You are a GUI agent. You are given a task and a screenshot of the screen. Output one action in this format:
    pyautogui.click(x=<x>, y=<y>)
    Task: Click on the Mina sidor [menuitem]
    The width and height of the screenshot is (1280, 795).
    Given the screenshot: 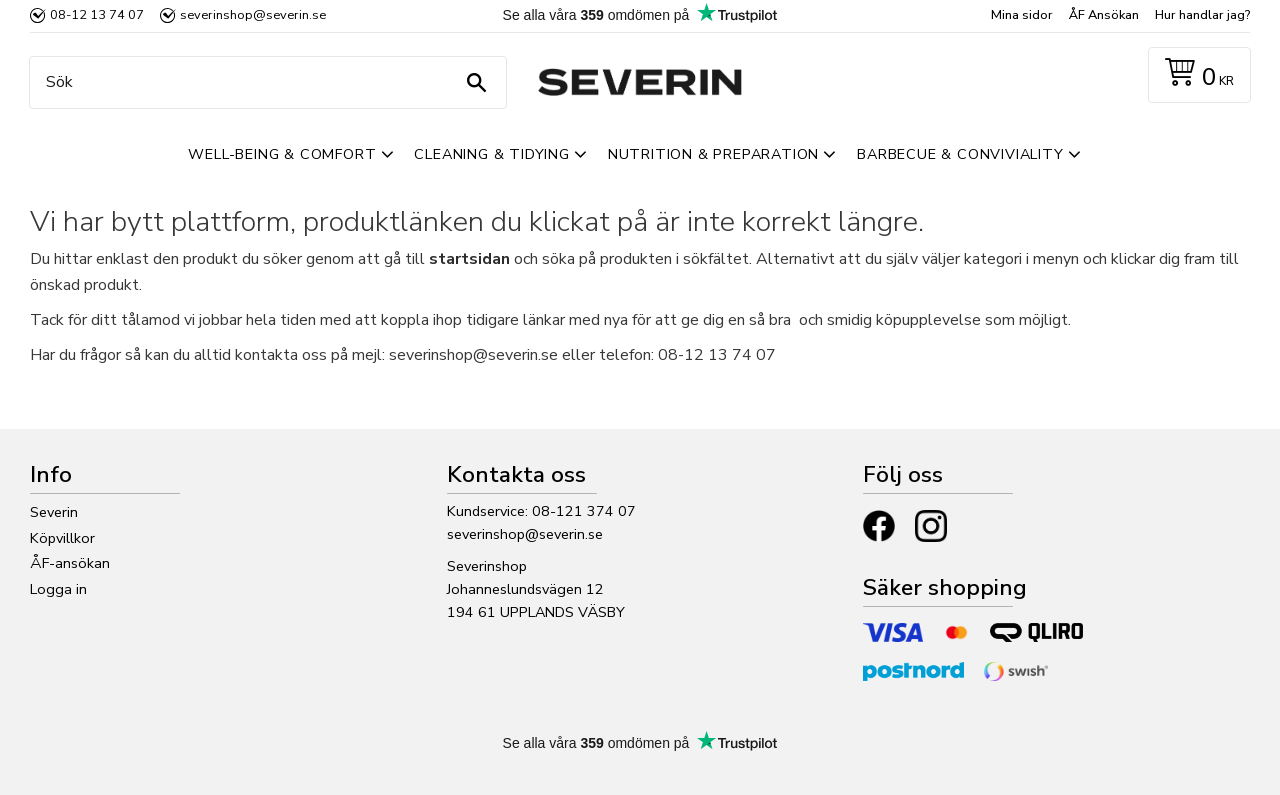 What is the action you would take?
    pyautogui.click(x=1022, y=15)
    